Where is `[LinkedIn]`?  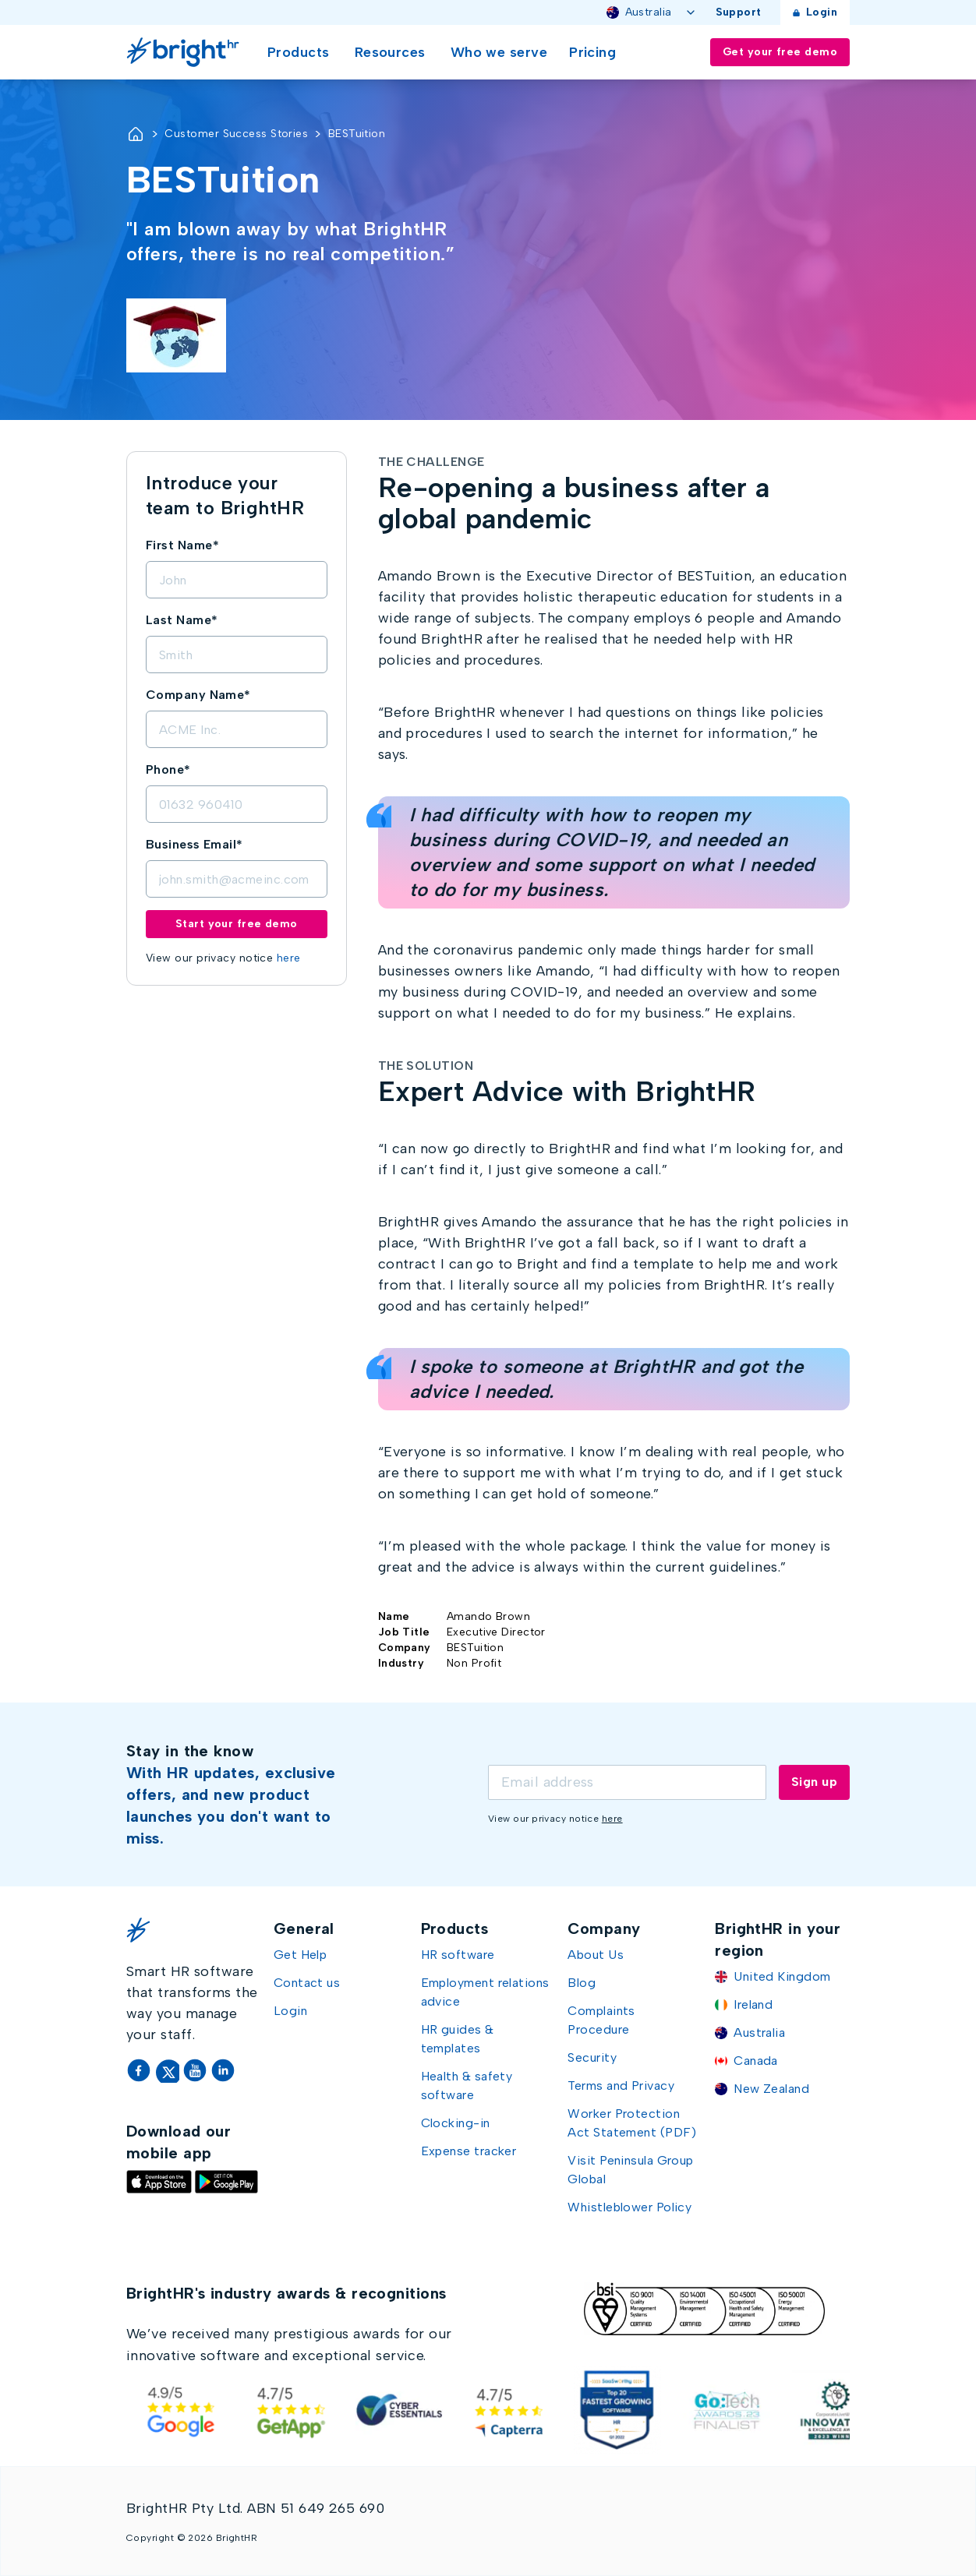
[LinkedIn] is located at coordinates (222, 2070).